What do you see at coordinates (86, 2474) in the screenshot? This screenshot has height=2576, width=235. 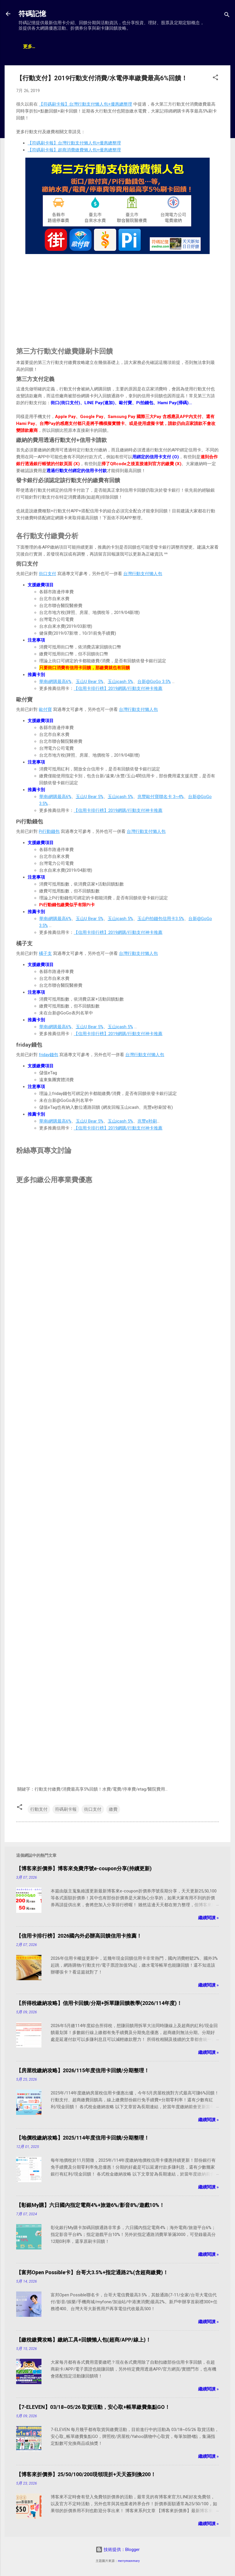 I see `【博客來折價券】25/50/100/200現領現折+天天簽到換200！` at bounding box center [86, 2474].